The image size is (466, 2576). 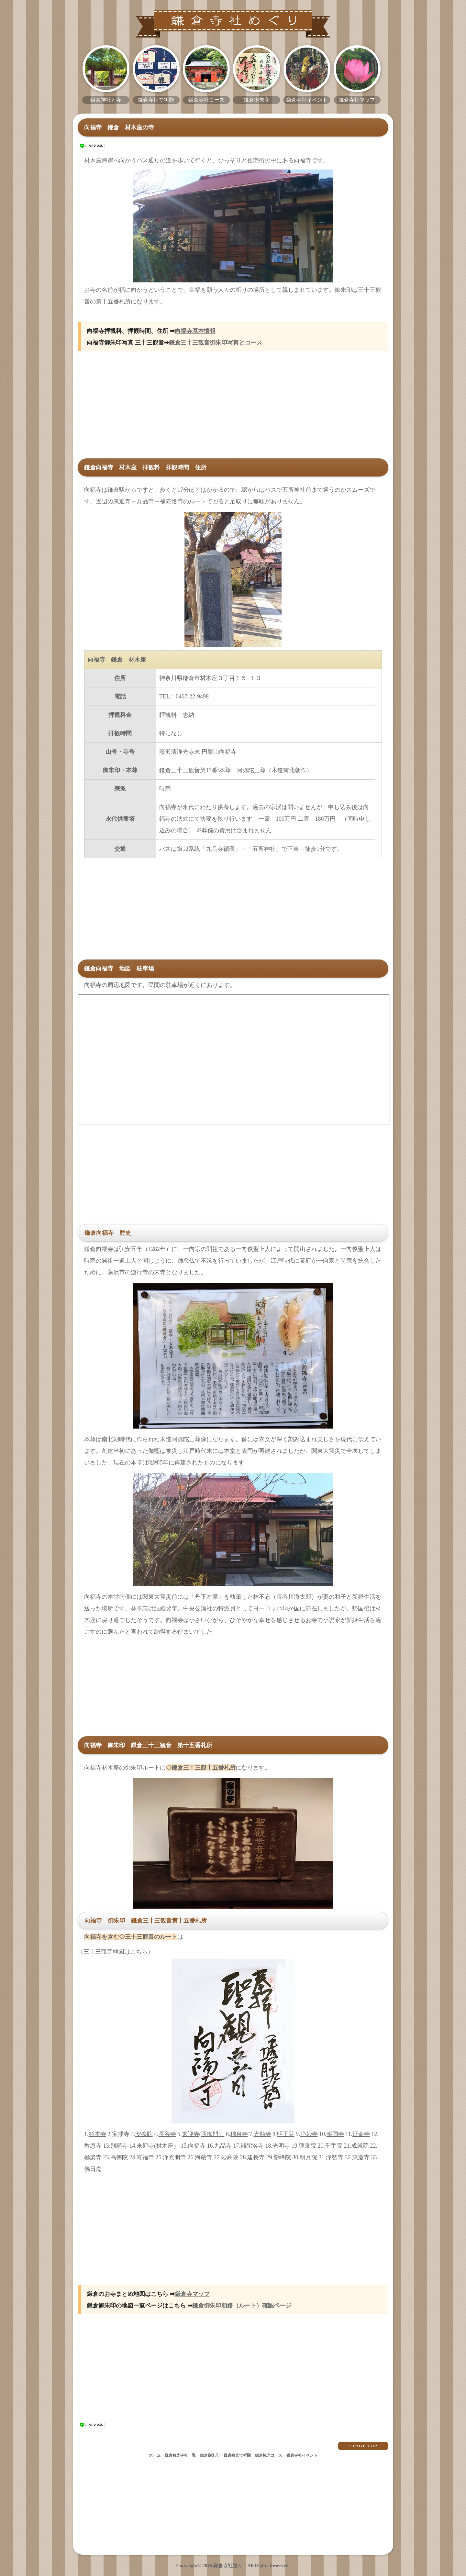 What do you see at coordinates (301, 2455) in the screenshot?
I see `鎌倉寺社イベント` at bounding box center [301, 2455].